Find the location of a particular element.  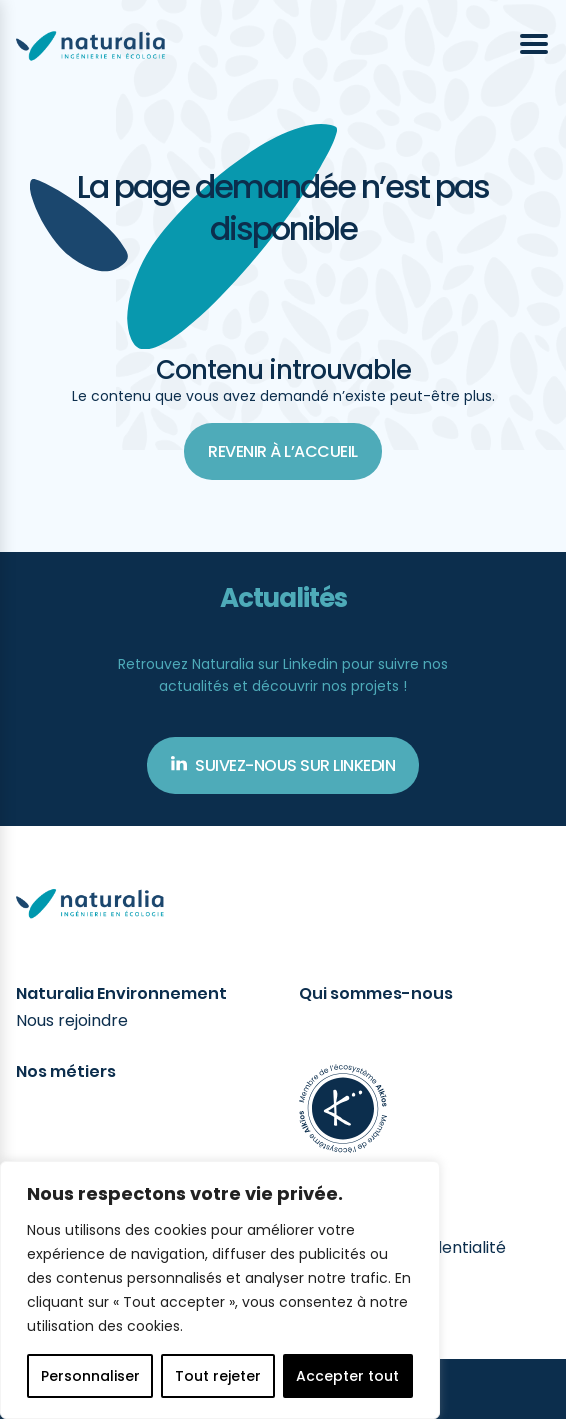

Qui sommes-nous is located at coordinates (376, 994).